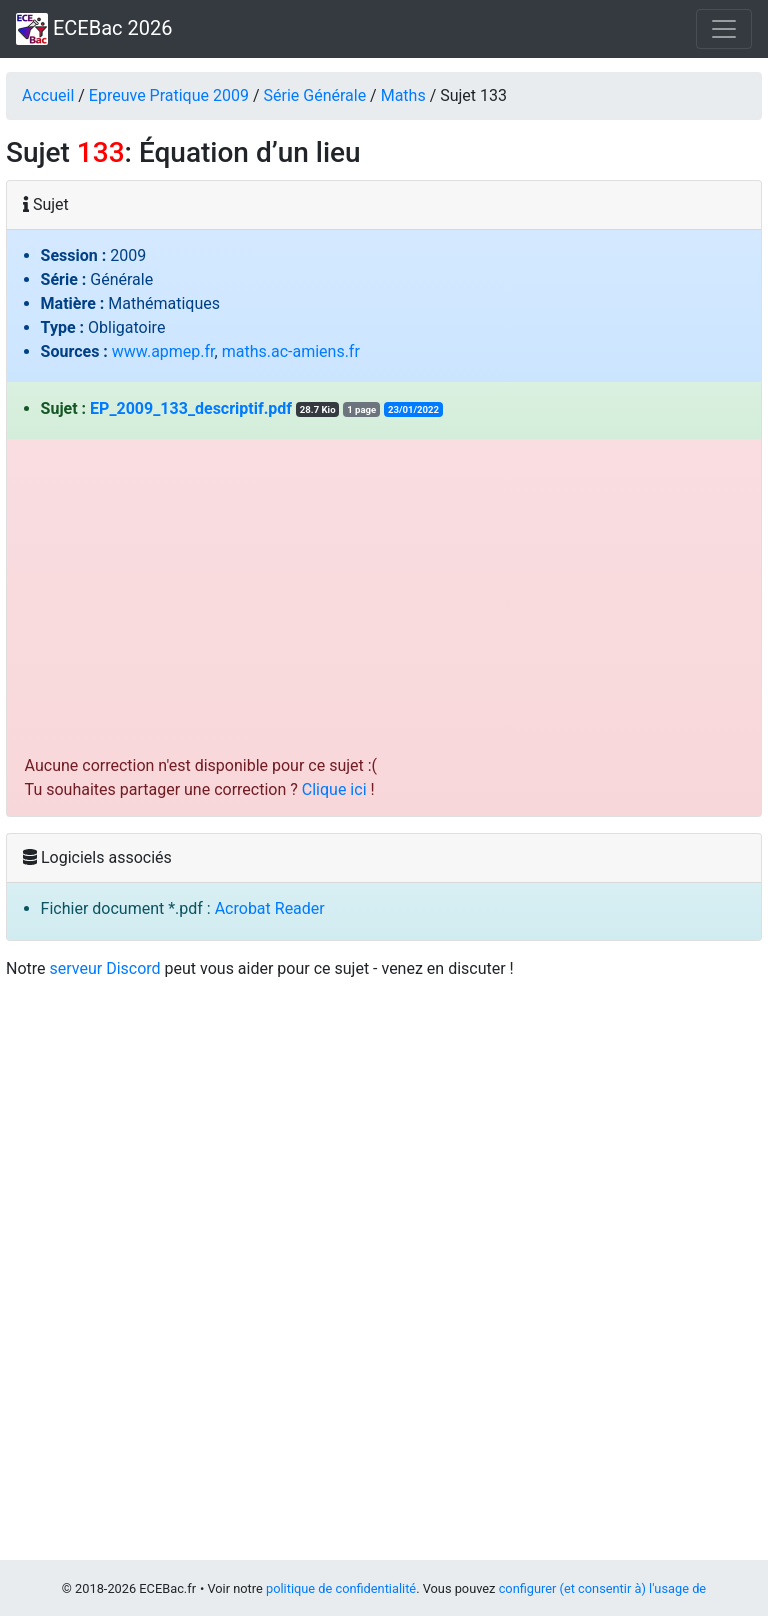 The image size is (768, 1616). Describe the element at coordinates (403, 95) in the screenshot. I see `Maths` at that location.